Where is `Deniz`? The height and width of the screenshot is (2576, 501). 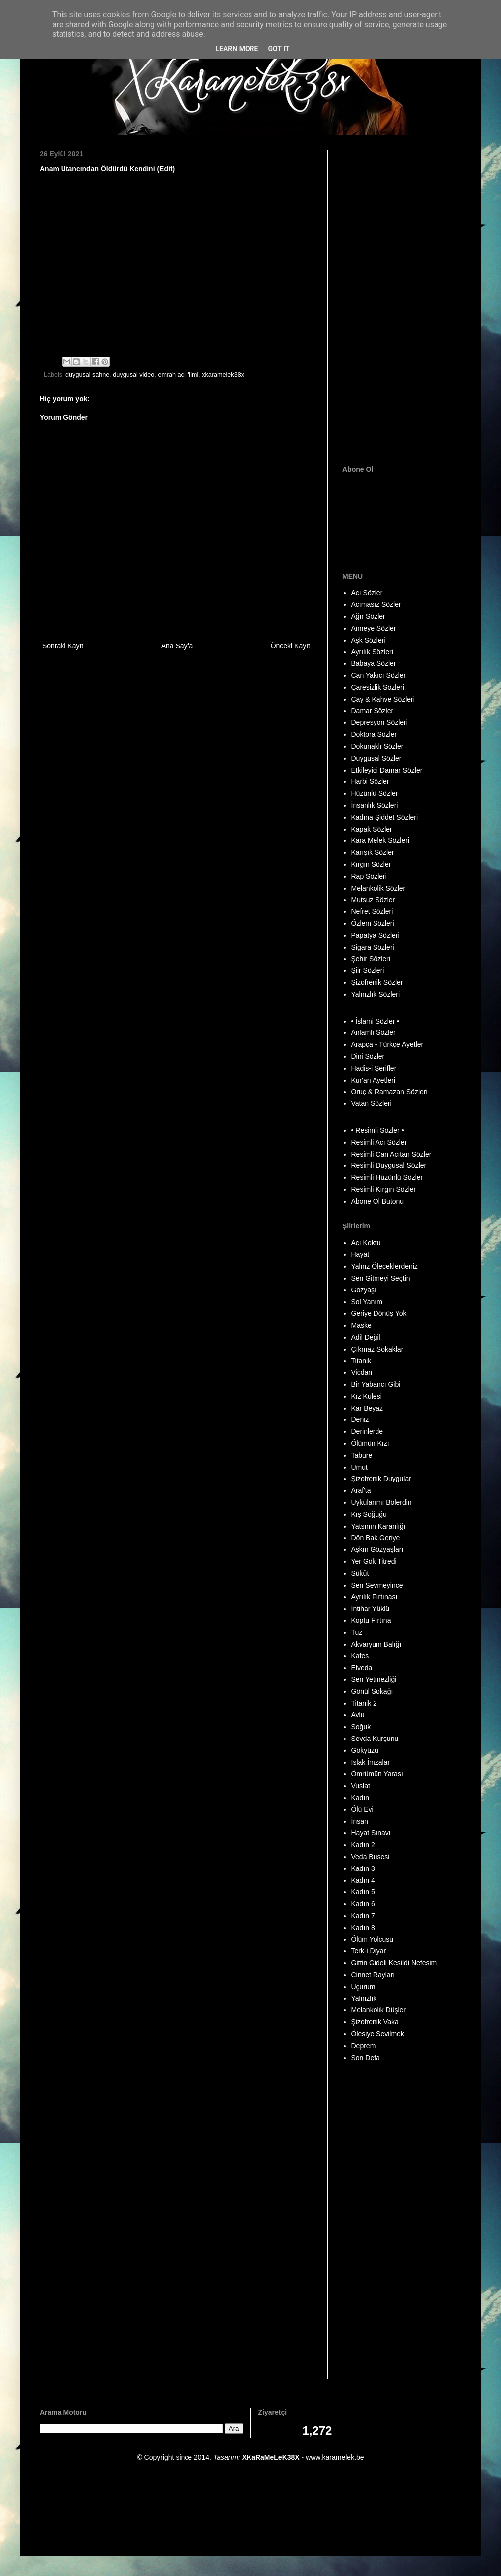 Deniz is located at coordinates (360, 1419).